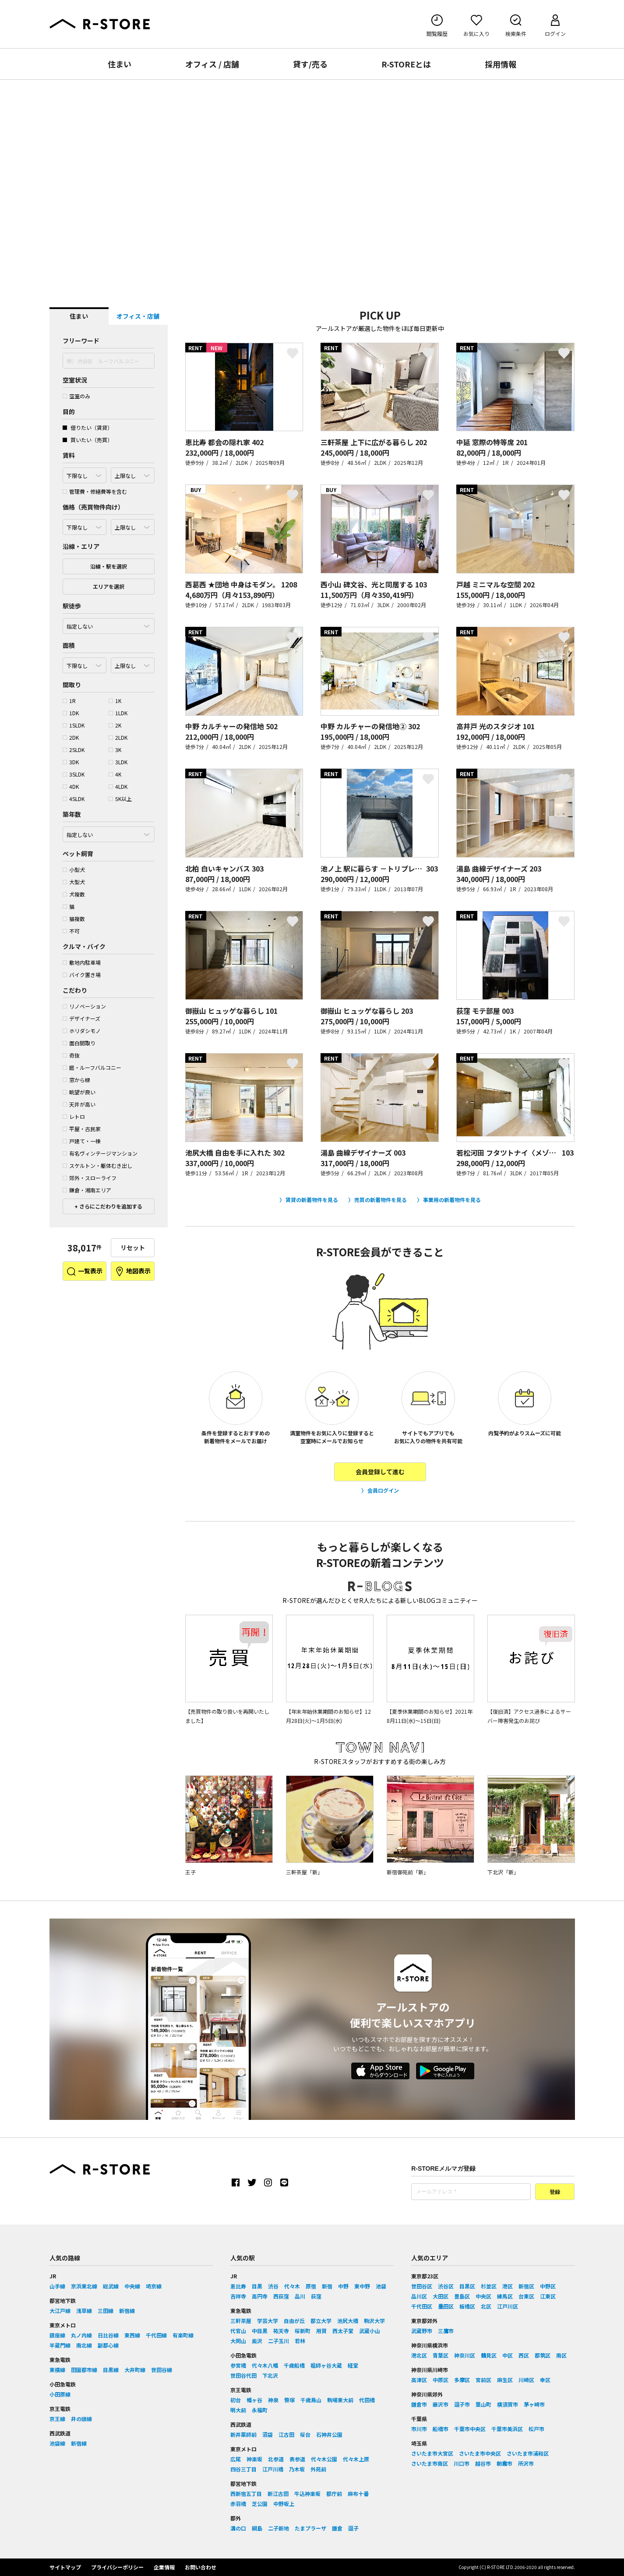 Image resolution: width=624 pixels, height=2576 pixels. Describe the element at coordinates (300, 2340) in the screenshot. I see `若林` at that location.